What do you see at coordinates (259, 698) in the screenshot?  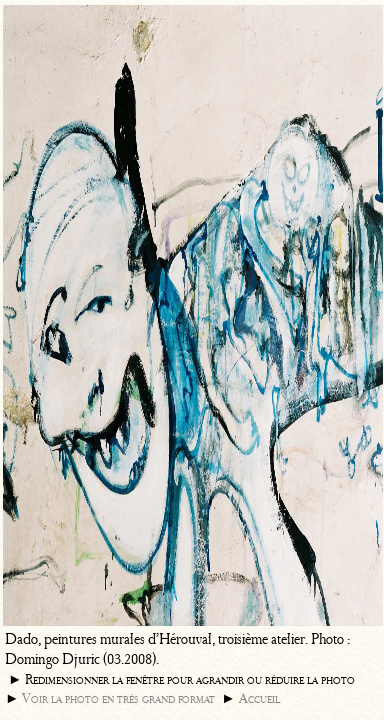 I see `Accueil` at bounding box center [259, 698].